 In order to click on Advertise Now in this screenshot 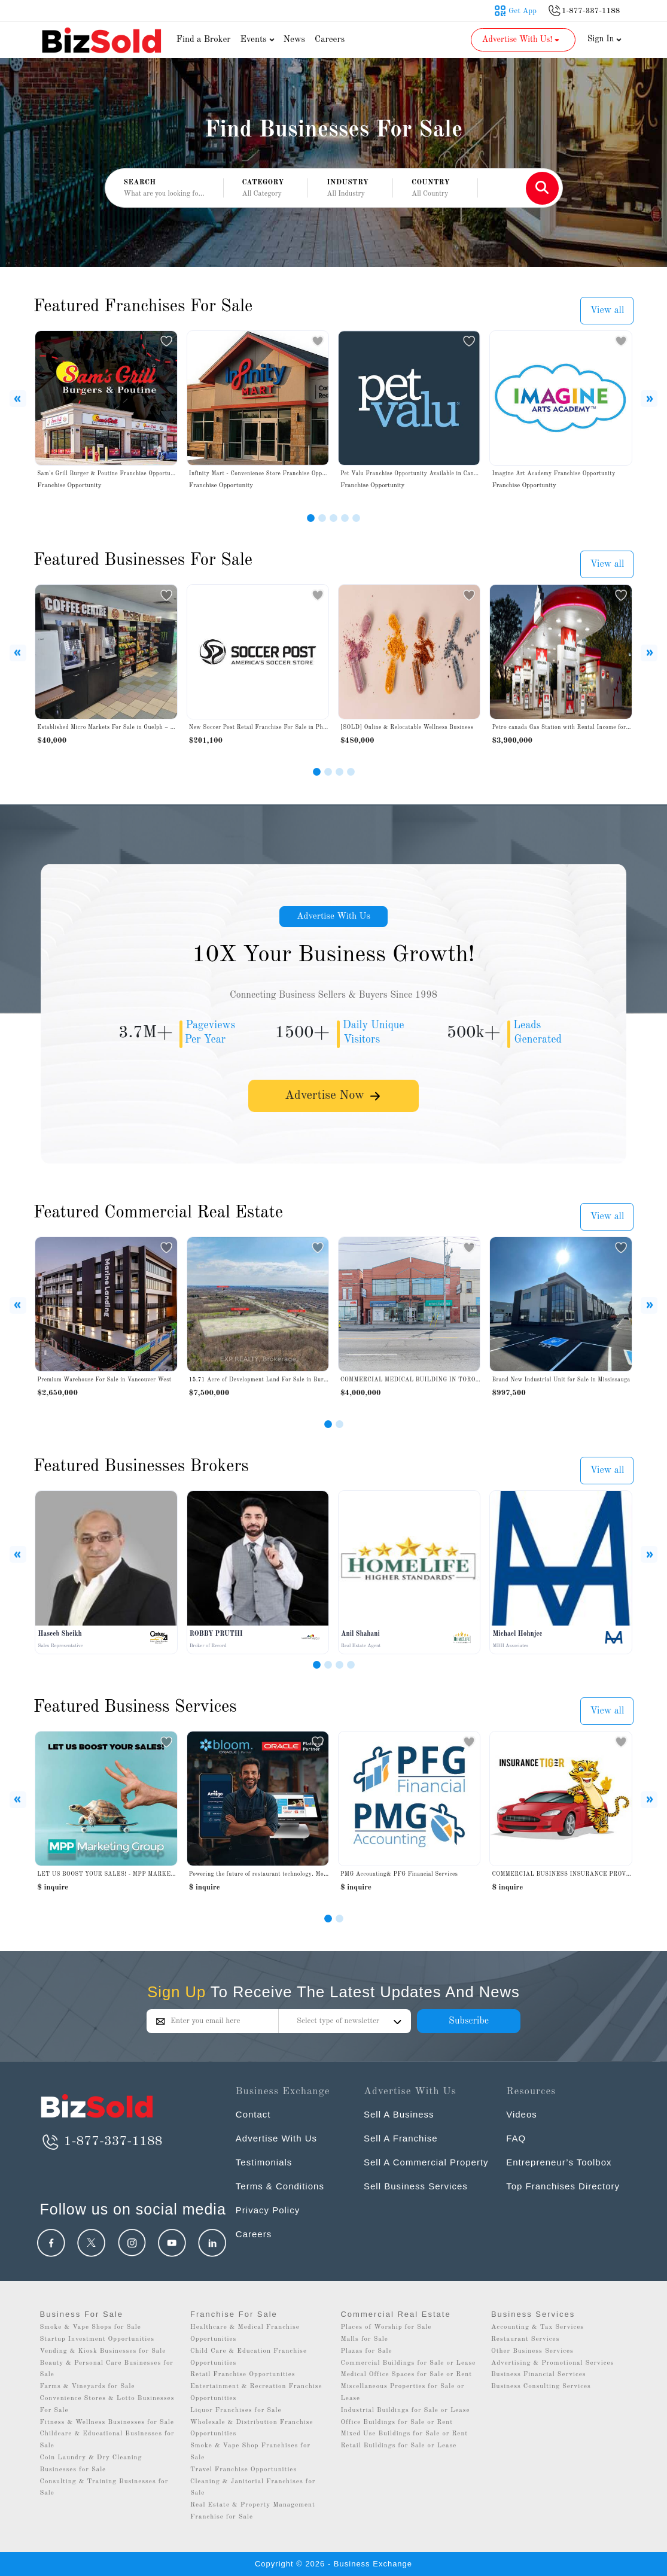, I will do `click(333, 1097)`.